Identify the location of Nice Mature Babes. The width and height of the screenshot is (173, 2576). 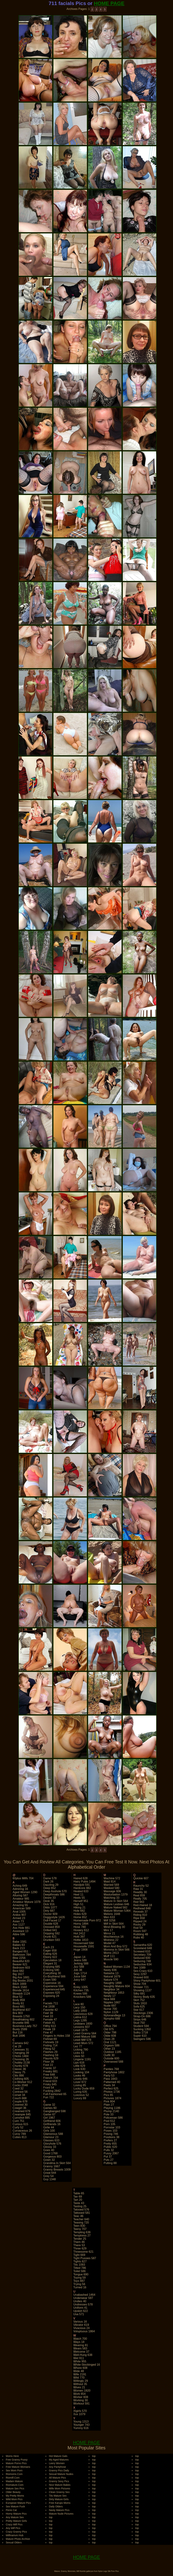
(59, 2484).